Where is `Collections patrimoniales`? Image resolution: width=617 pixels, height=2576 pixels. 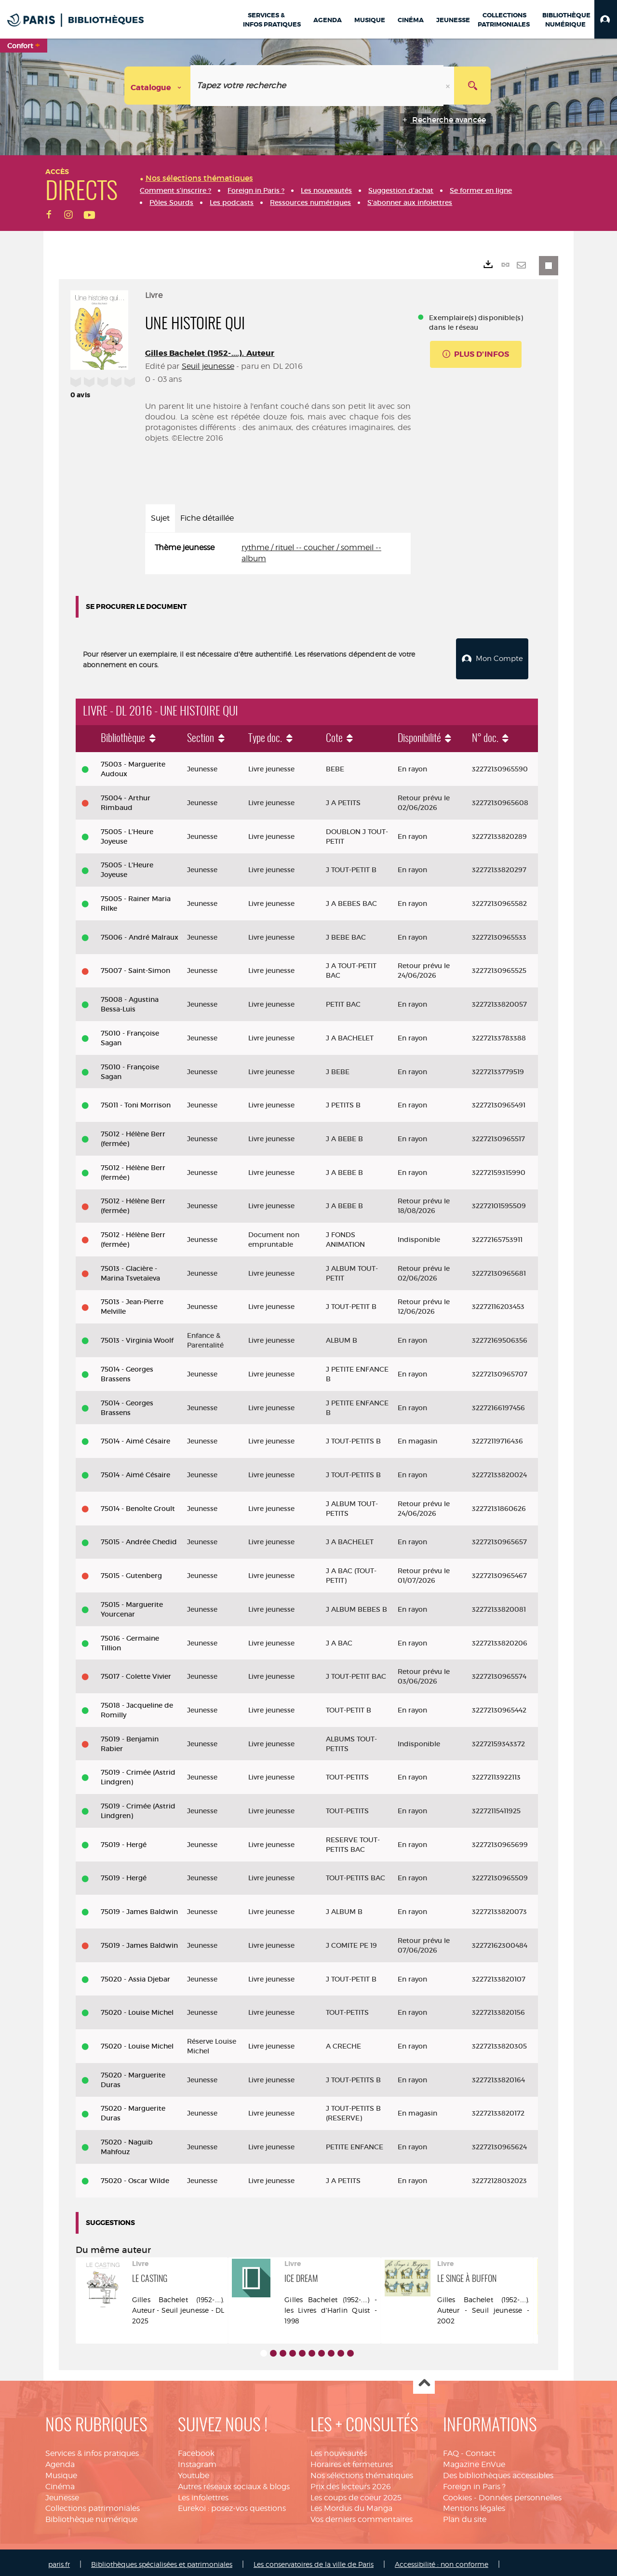
Collections patrimoniales is located at coordinates (92, 2504).